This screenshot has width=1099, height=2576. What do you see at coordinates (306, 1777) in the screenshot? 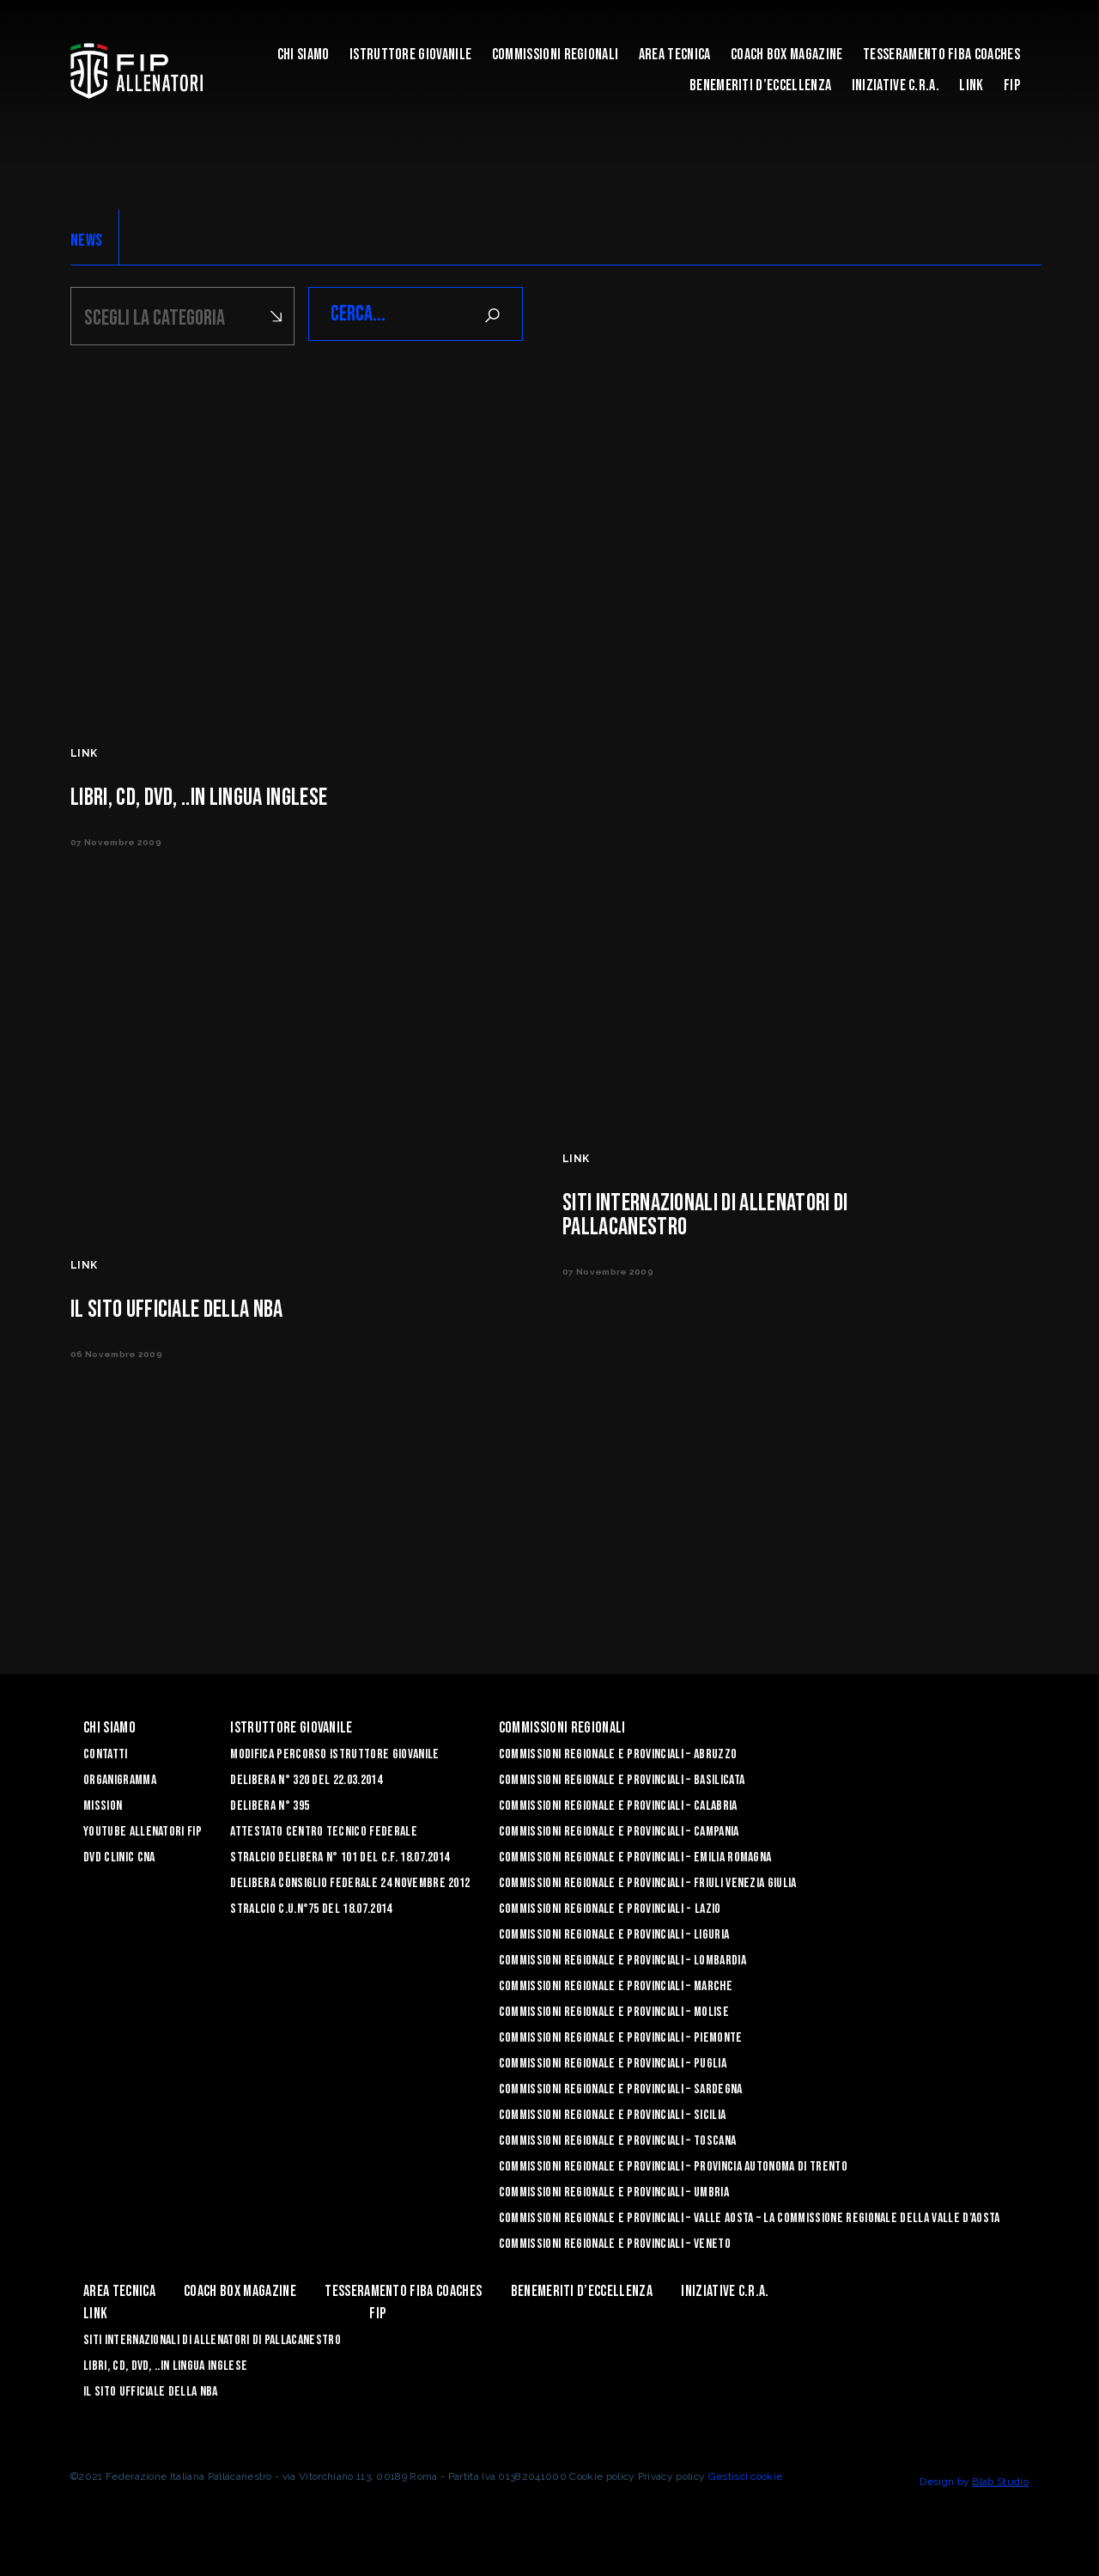
I see `Delibera n° 320 del 22.03.2014` at bounding box center [306, 1777].